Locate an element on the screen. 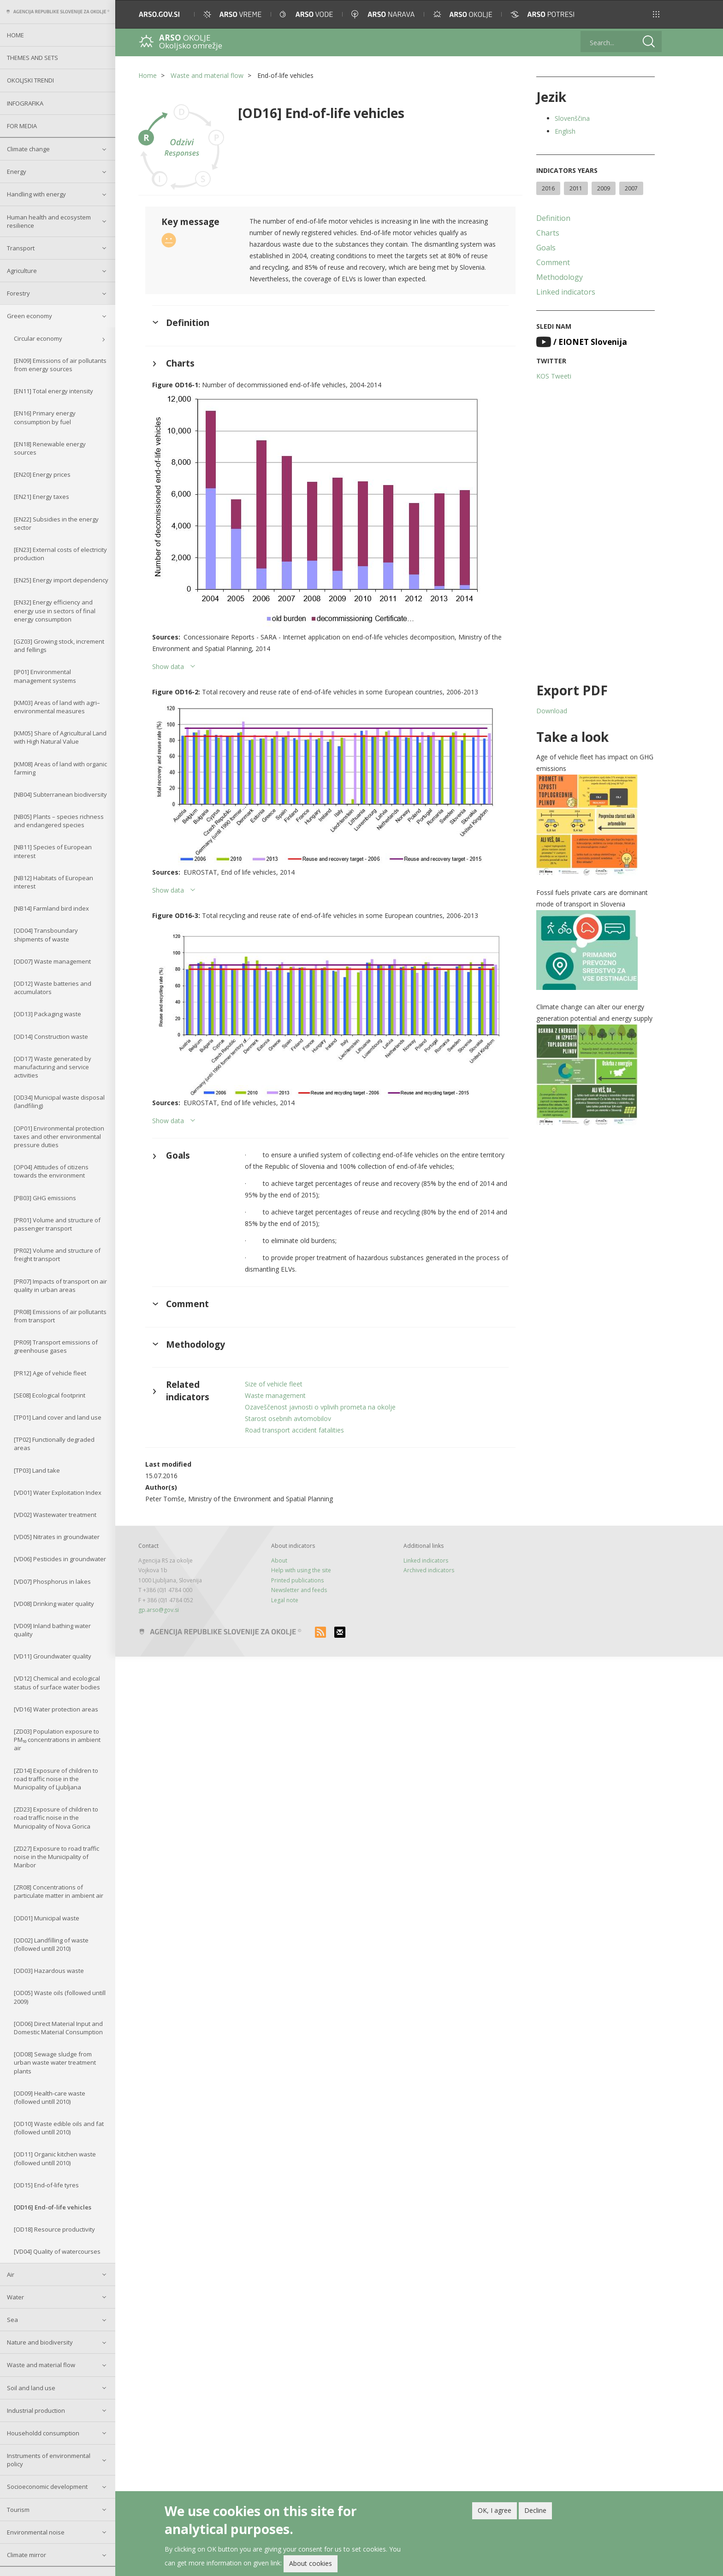  Methodology is located at coordinates (559, 277).